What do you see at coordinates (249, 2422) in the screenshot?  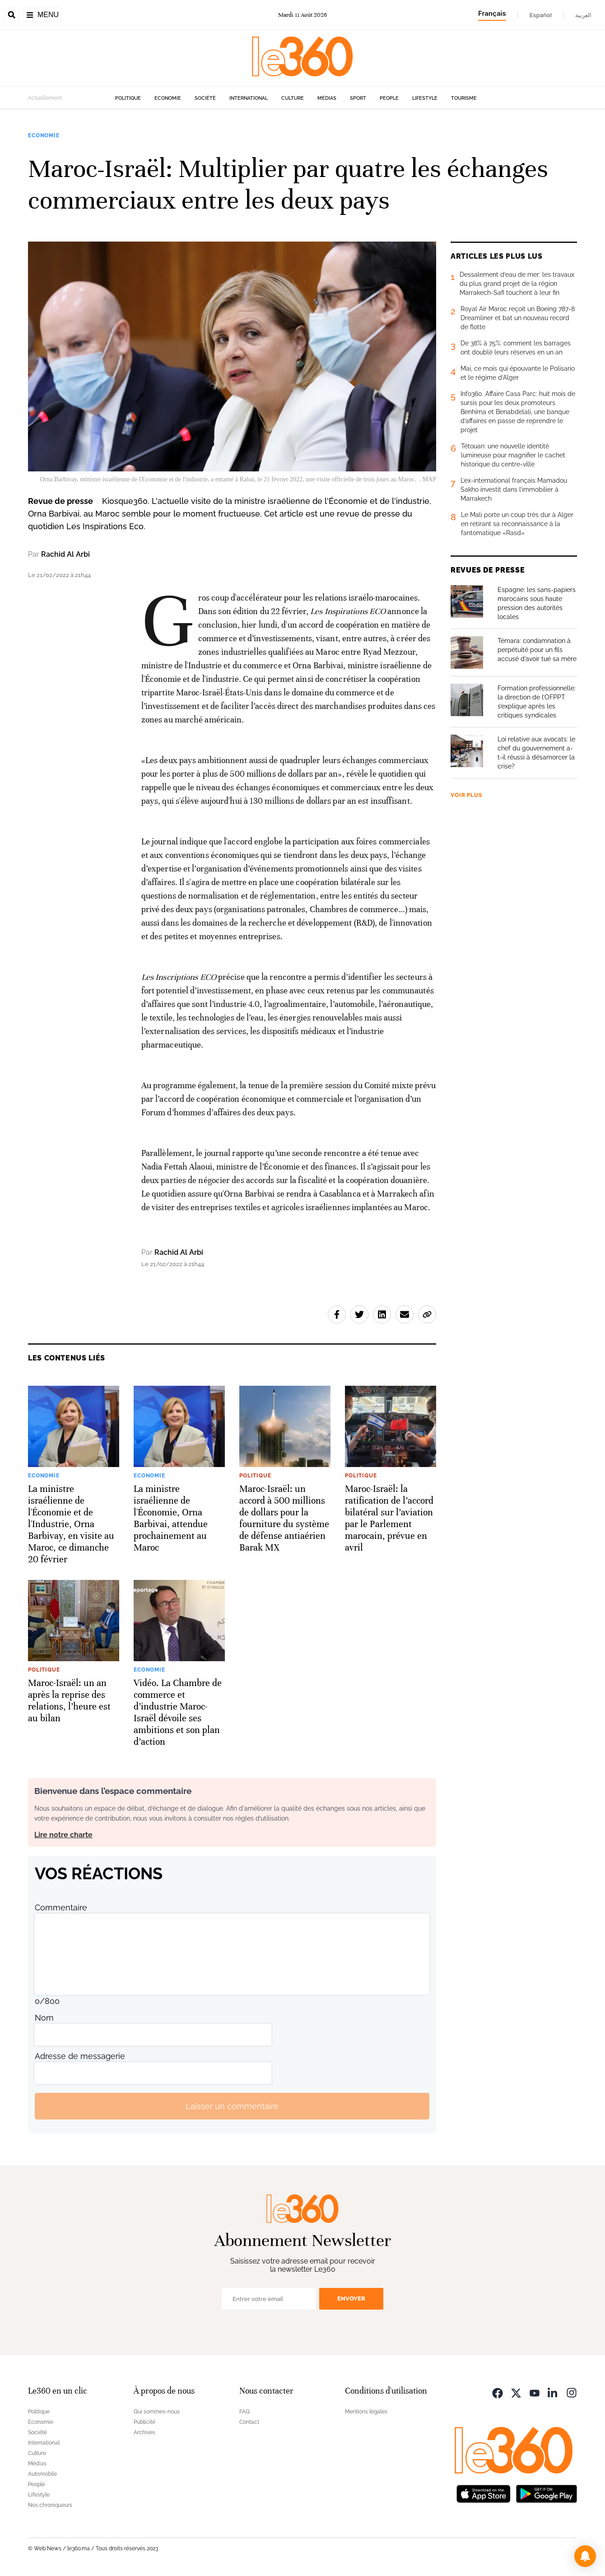 I see `Contact` at bounding box center [249, 2422].